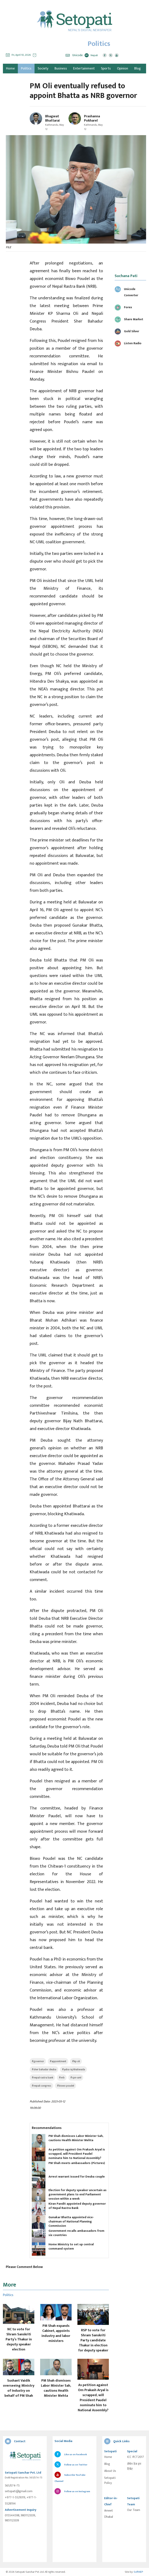  What do you see at coordinates (26, 68) in the screenshot?
I see `Politics` at bounding box center [26, 68].